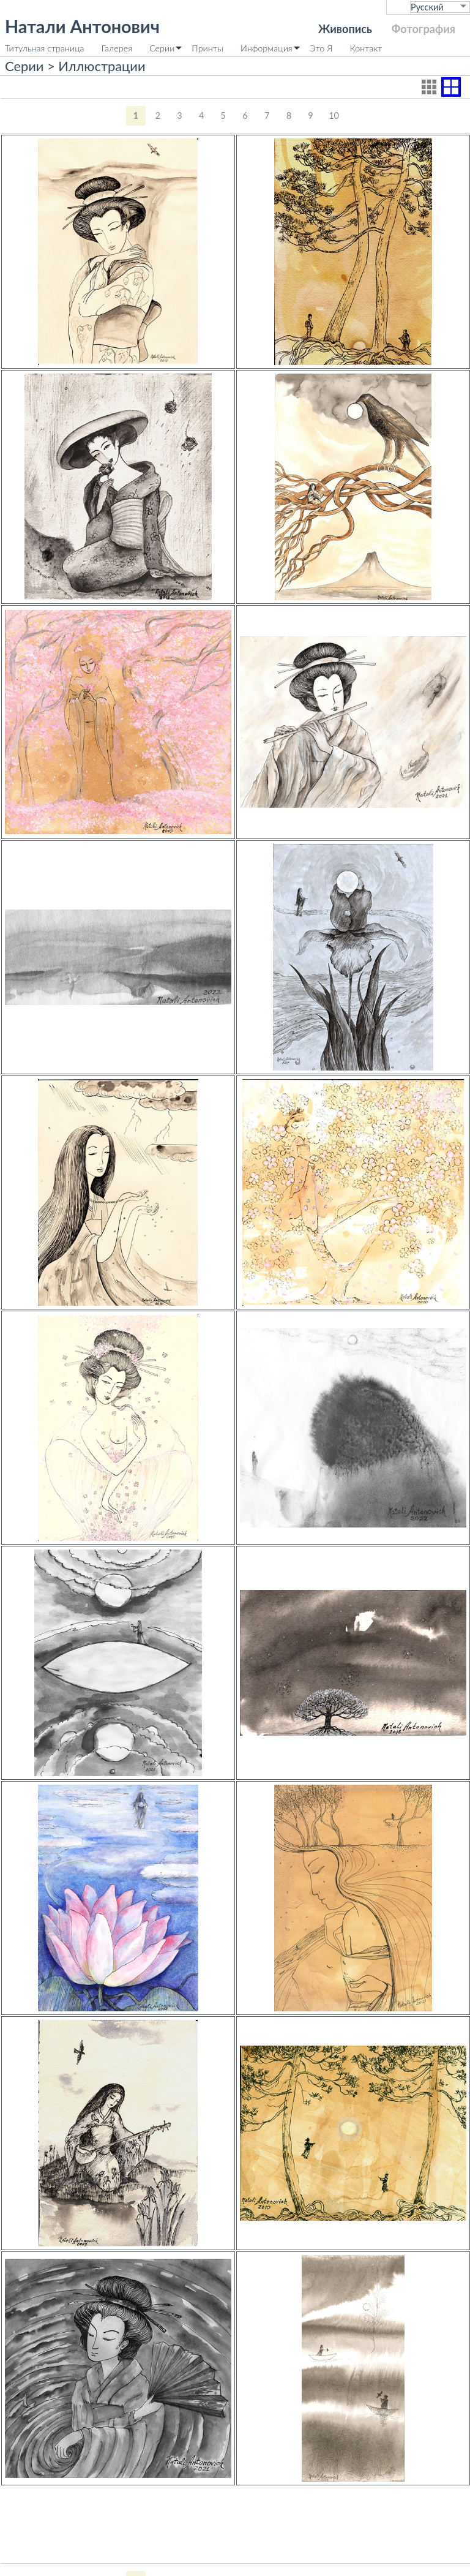 This screenshot has height=2576, width=470. Describe the element at coordinates (423, 29) in the screenshot. I see `Фотография` at that location.